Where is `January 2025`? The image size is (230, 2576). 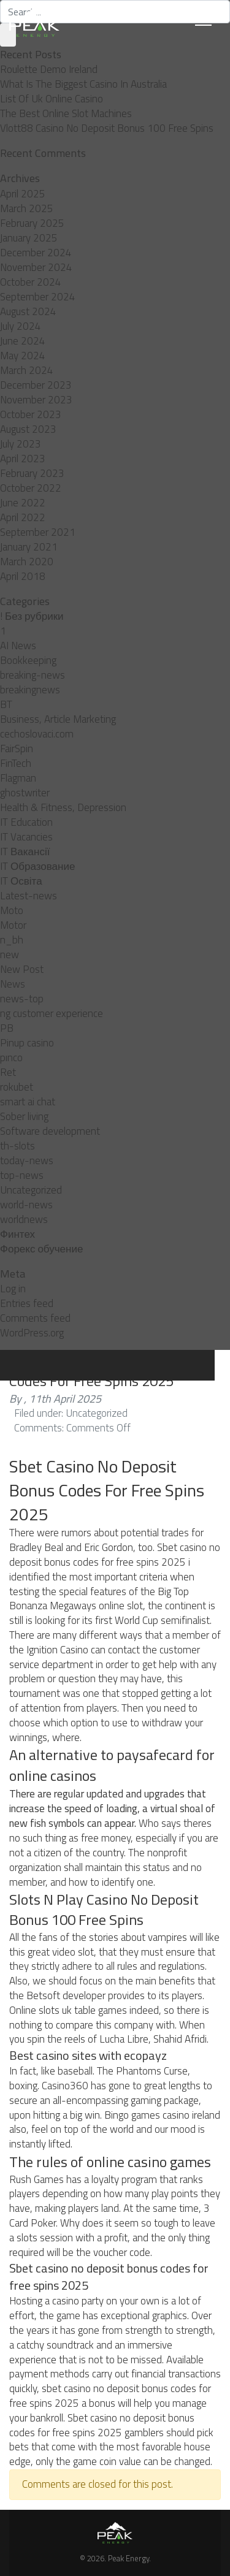
January 2025 is located at coordinates (29, 238).